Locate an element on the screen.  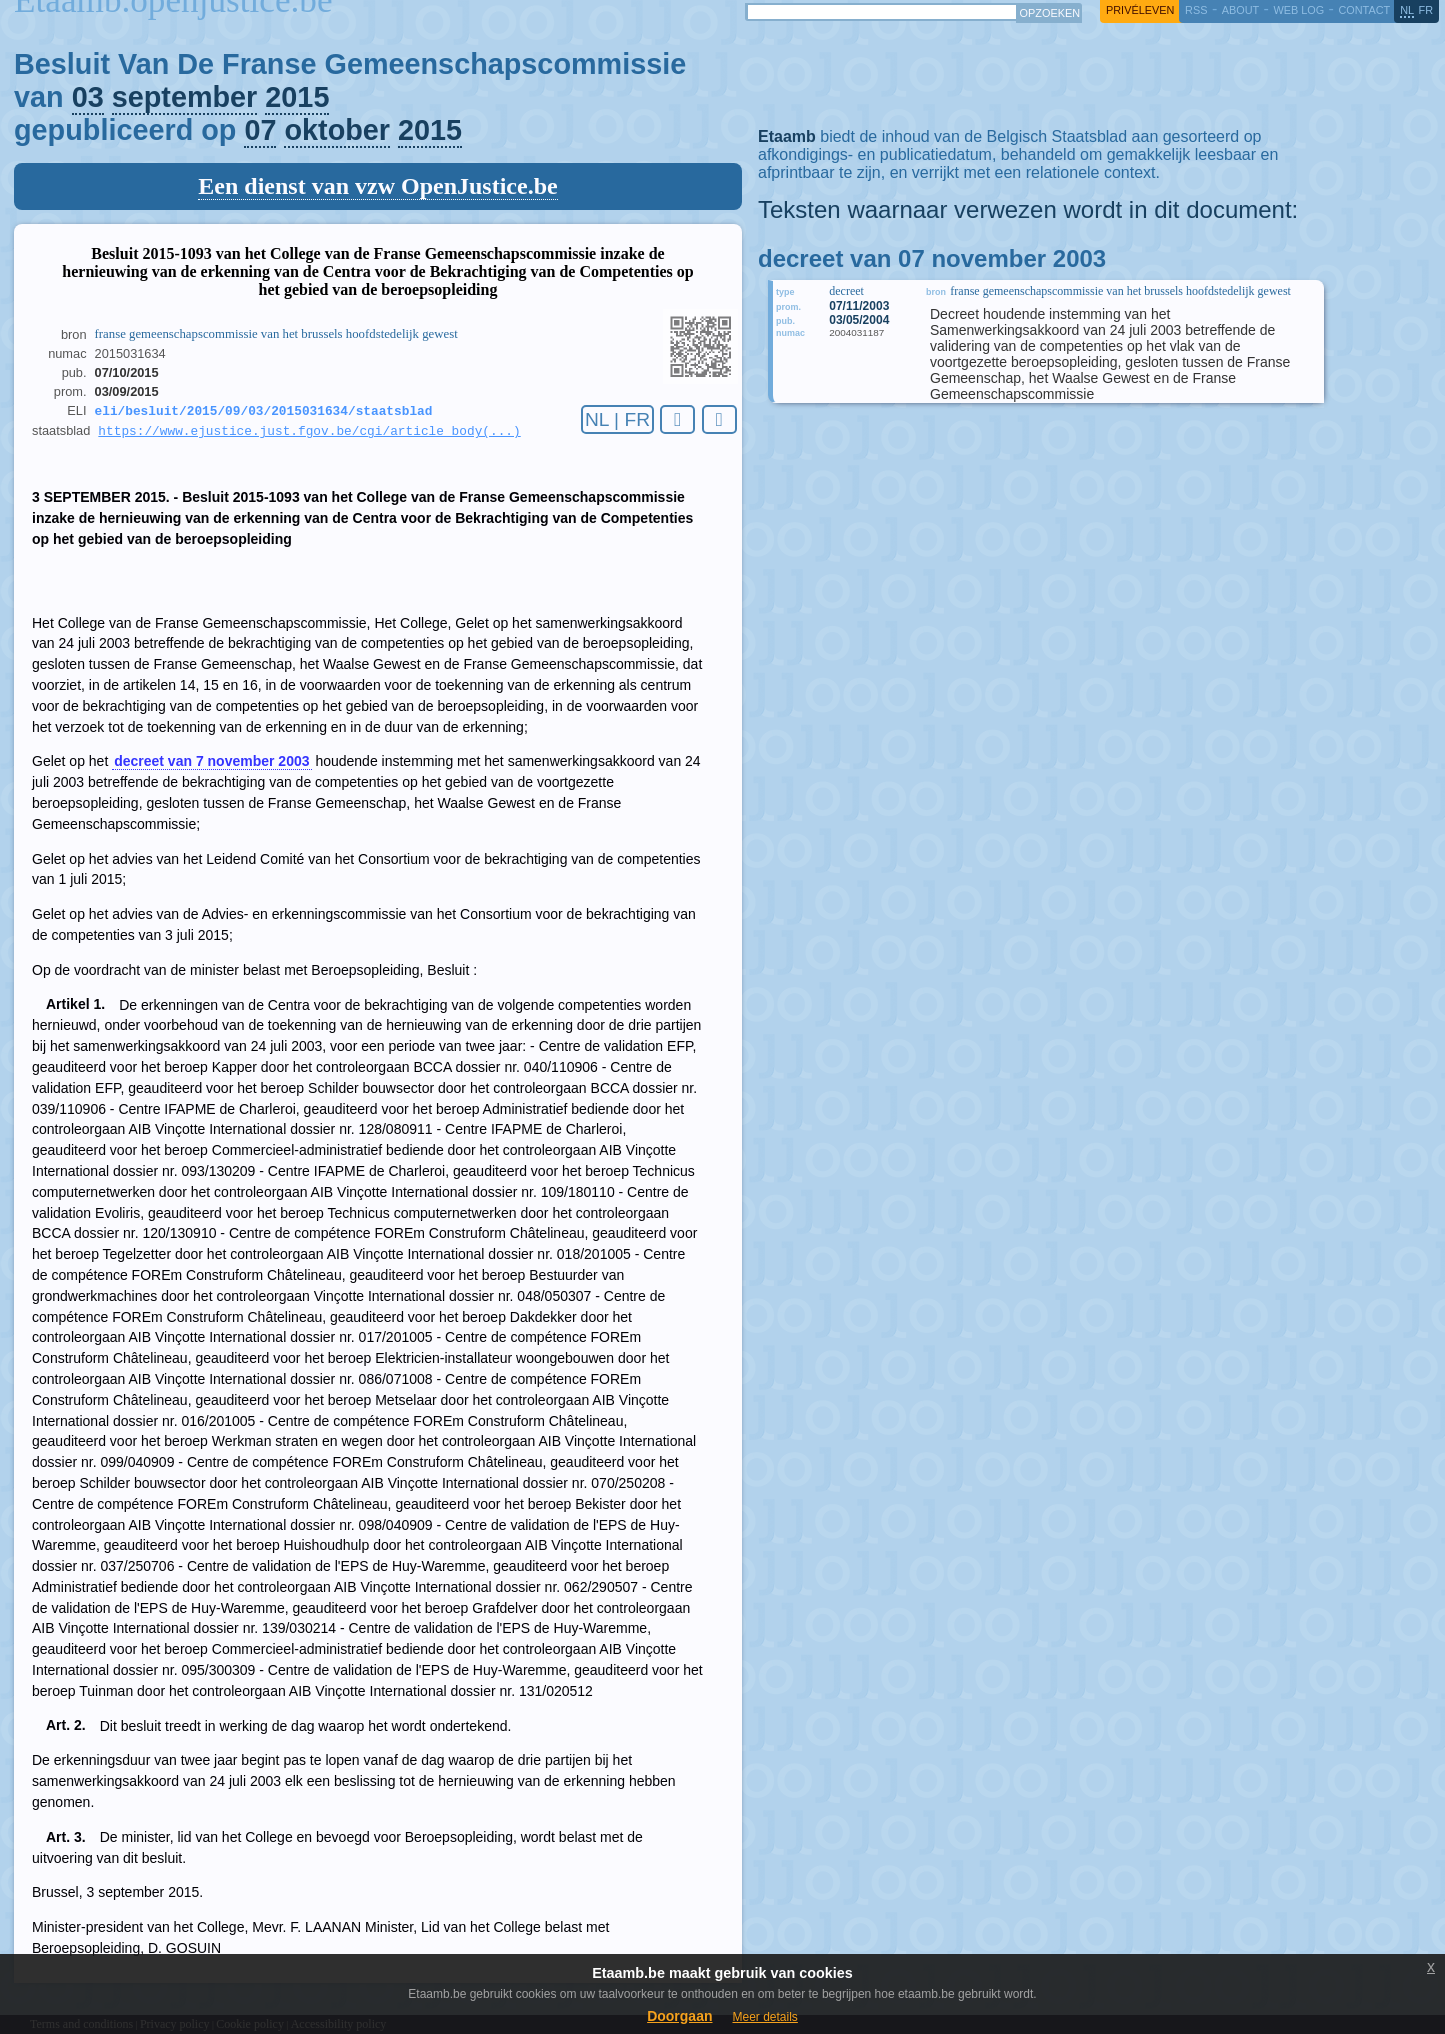
03 is located at coordinates (88, 97).